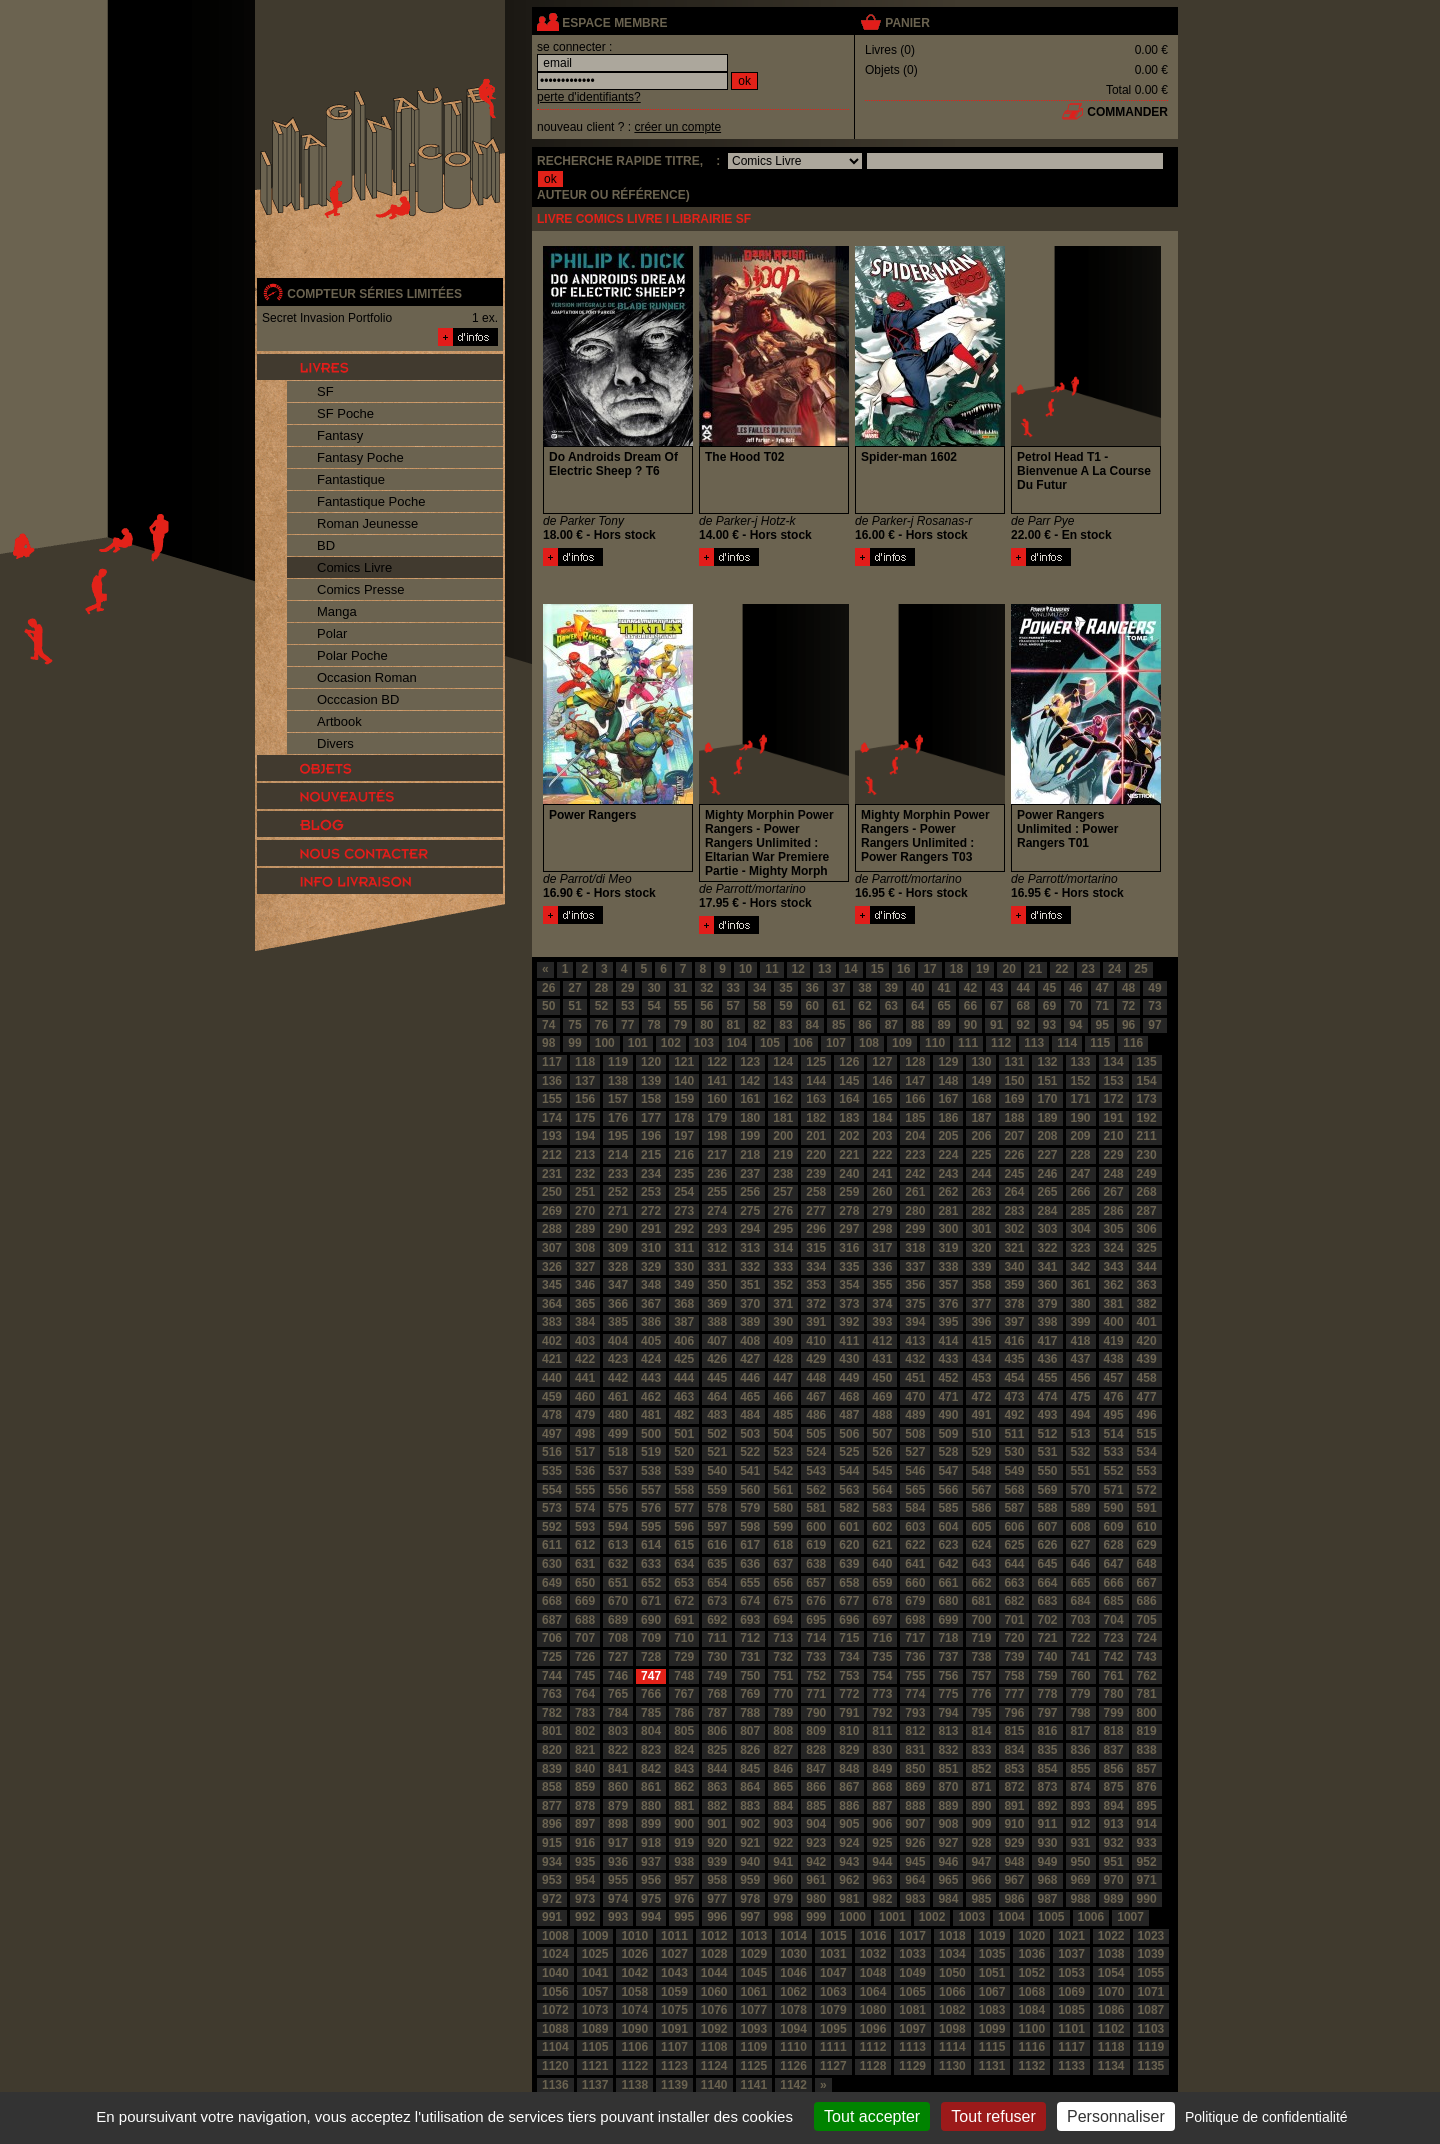 The height and width of the screenshot is (2144, 1440). I want to click on SF, so click(325, 391).